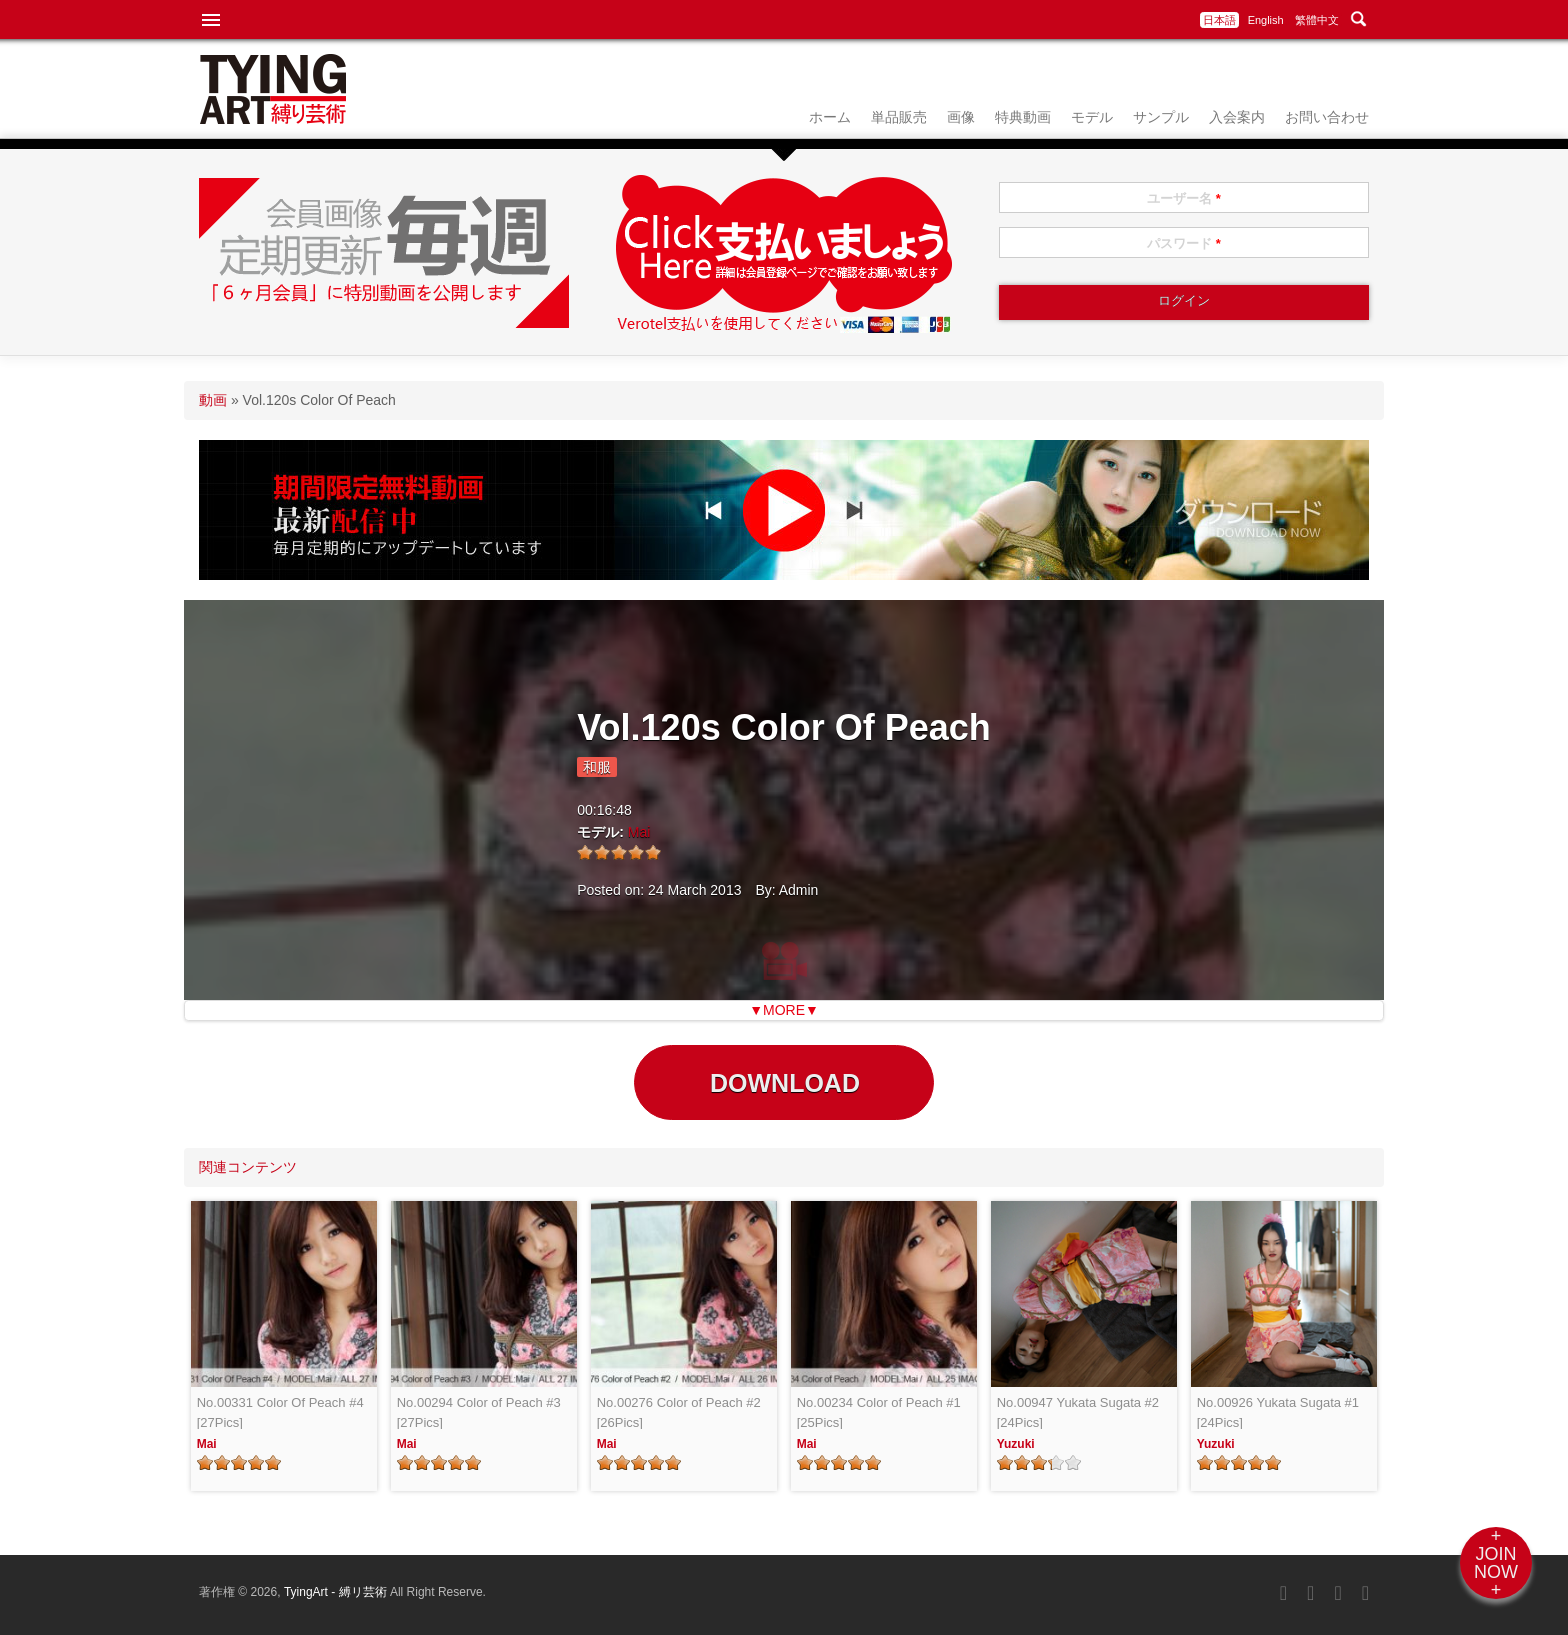 Image resolution: width=1568 pixels, height=1635 pixels. What do you see at coordinates (479, 1412) in the screenshot?
I see `No.00294 Color of Peach #3 [27Pics]` at bounding box center [479, 1412].